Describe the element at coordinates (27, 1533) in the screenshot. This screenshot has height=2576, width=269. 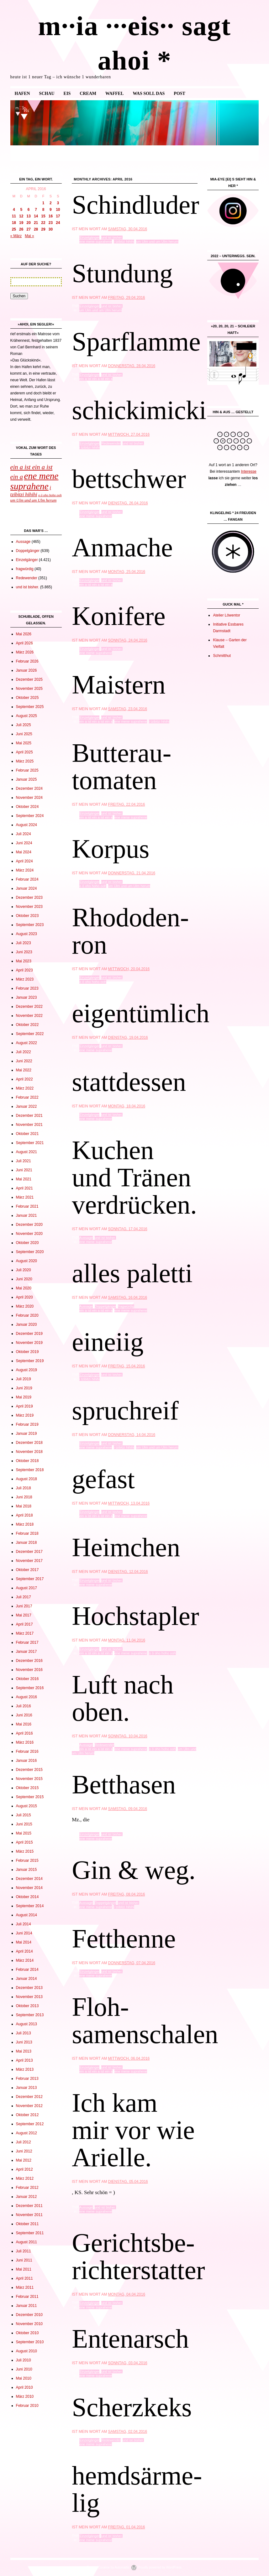
I see `Februar 2018` at that location.